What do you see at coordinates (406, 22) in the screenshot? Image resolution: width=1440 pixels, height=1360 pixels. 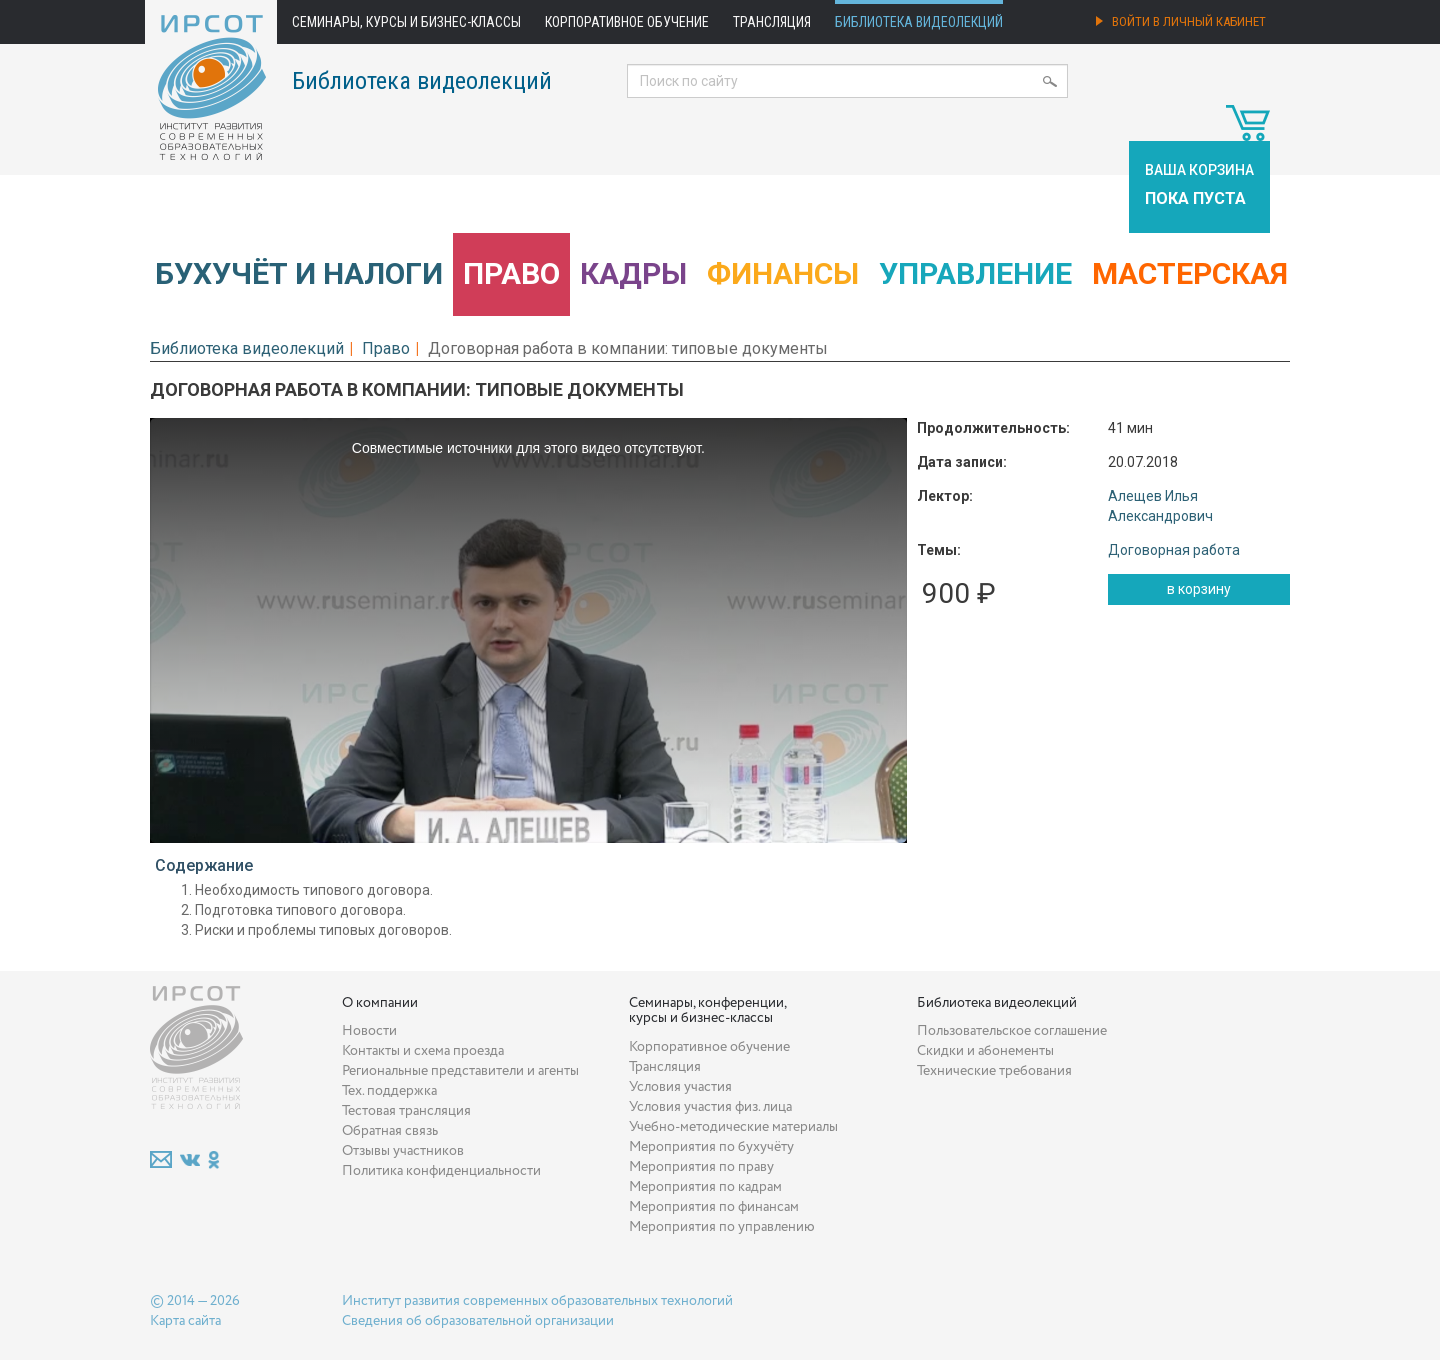 I see `Семинары, курсы и бизнес-классы` at bounding box center [406, 22].